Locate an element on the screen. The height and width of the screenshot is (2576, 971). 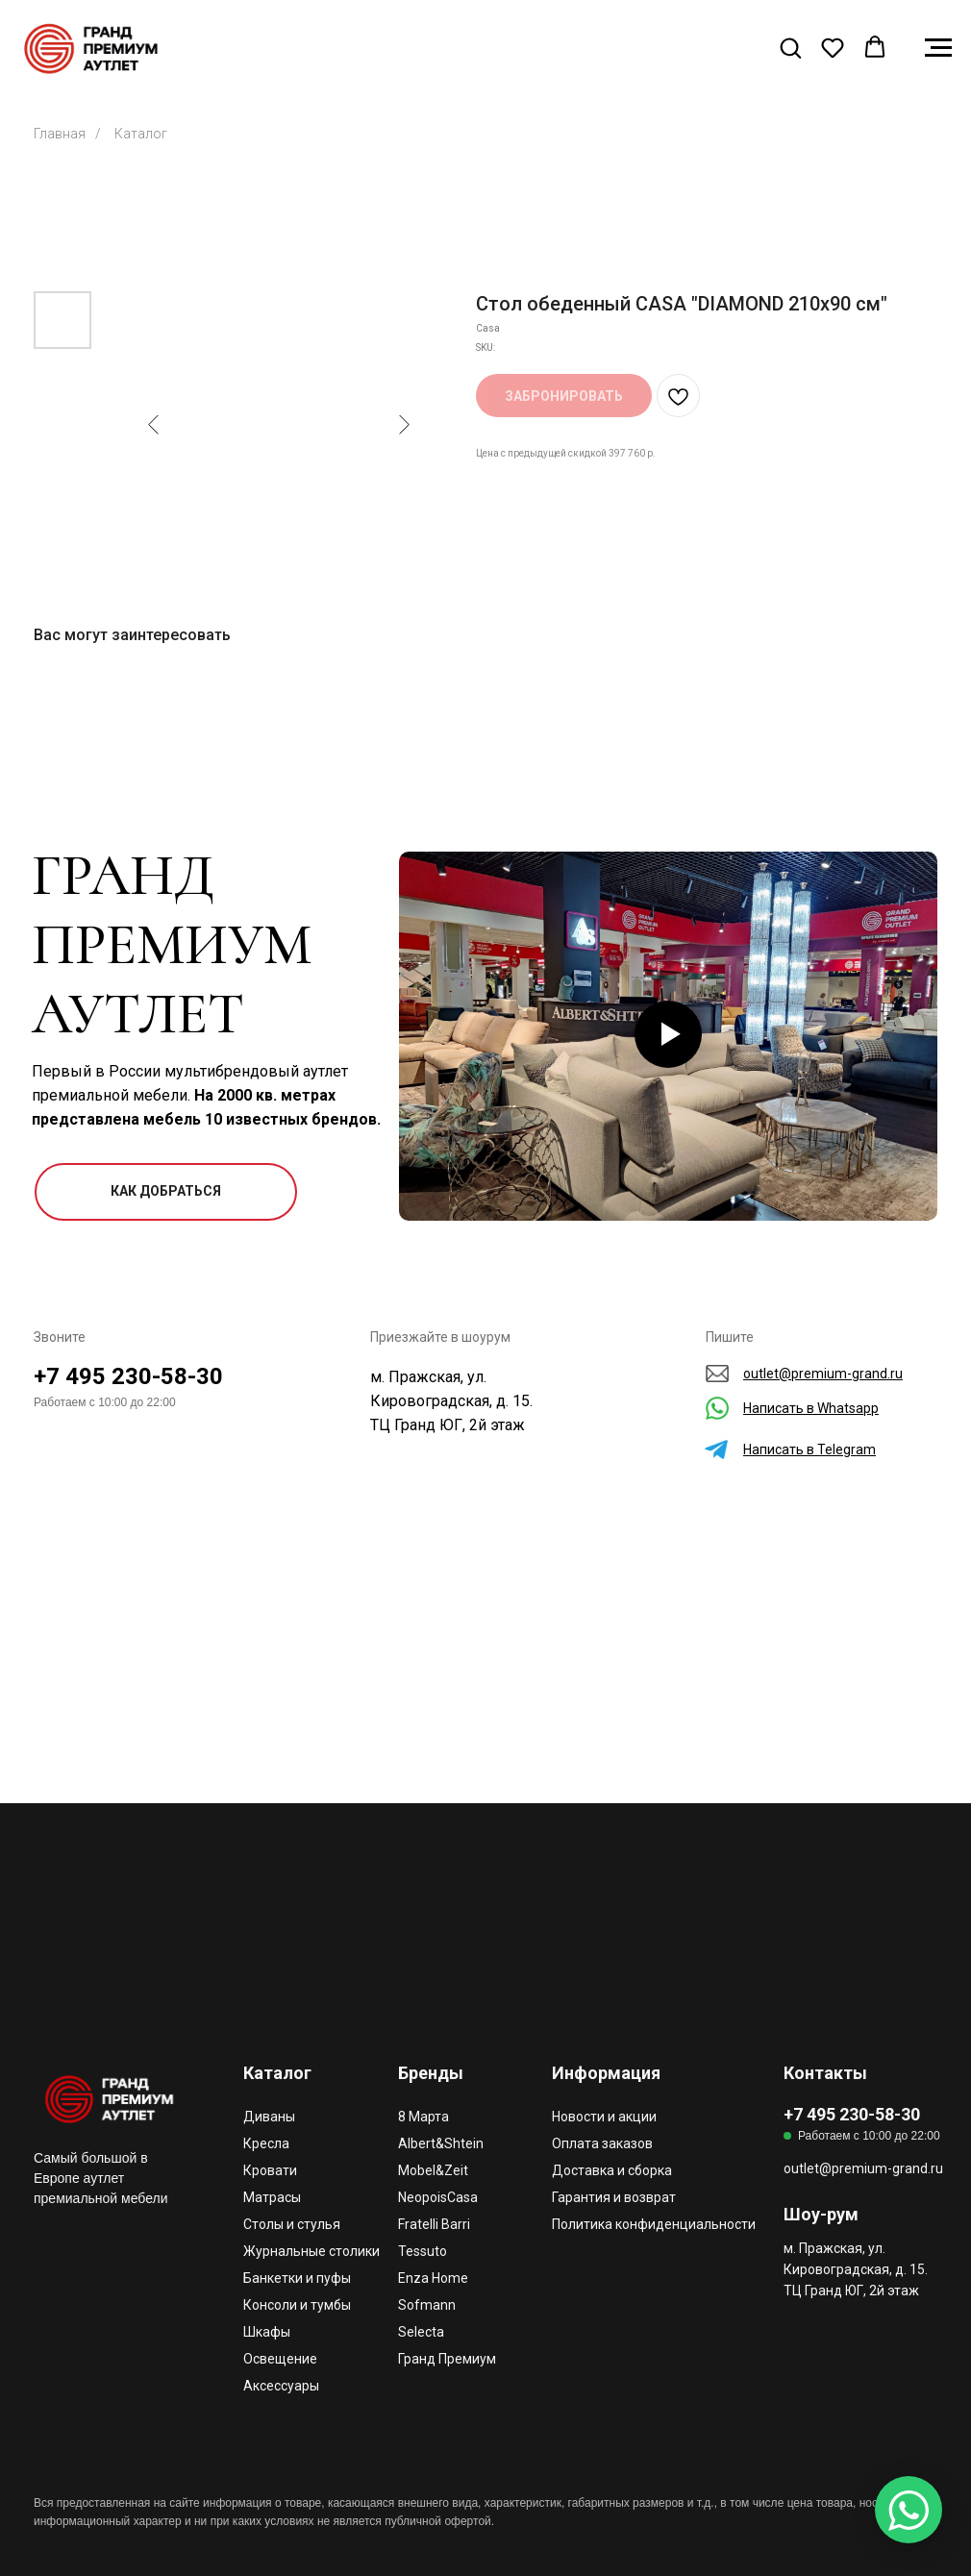
Аксессуары is located at coordinates (281, 2385).